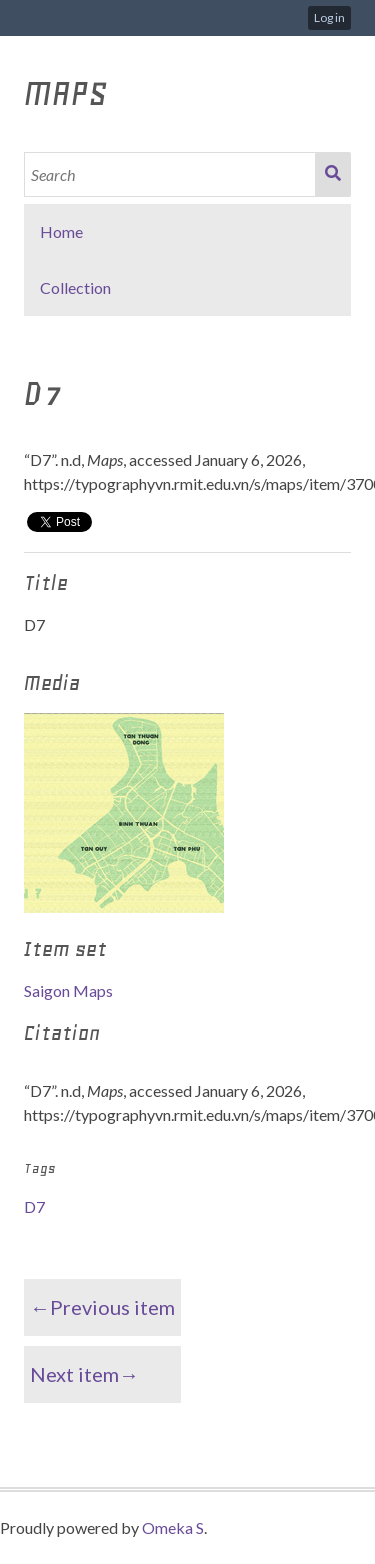 Image resolution: width=375 pixels, height=1564 pixels. I want to click on Search, so click(333, 174).